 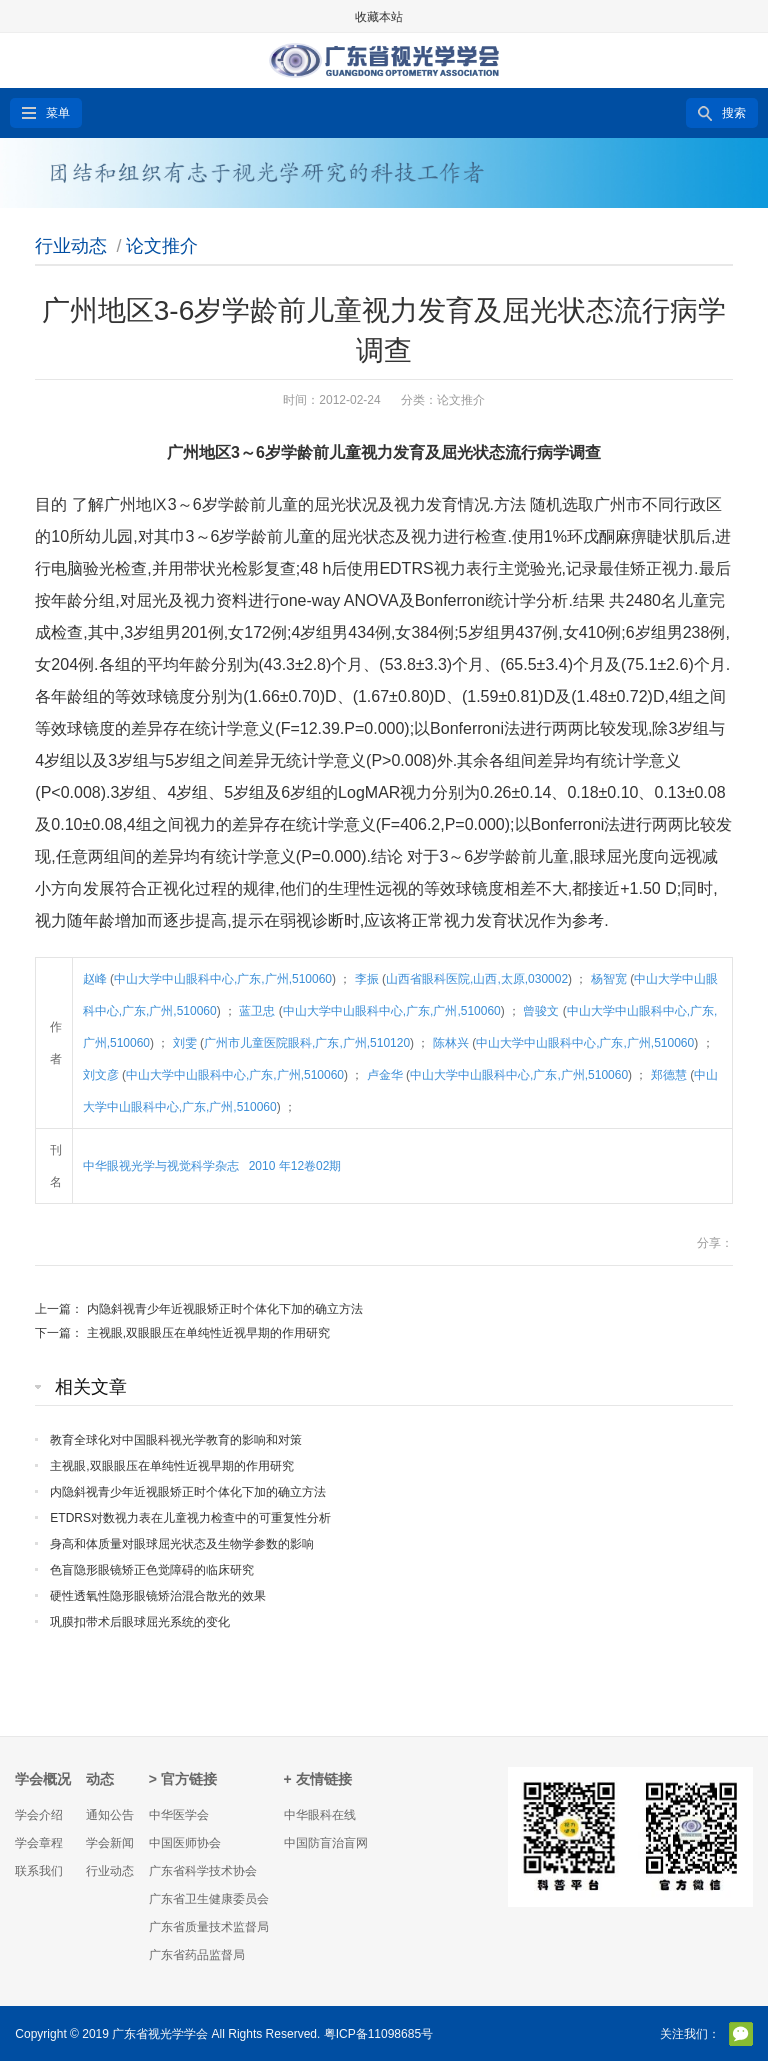 I want to click on 收藏本站, so click(x=379, y=17).